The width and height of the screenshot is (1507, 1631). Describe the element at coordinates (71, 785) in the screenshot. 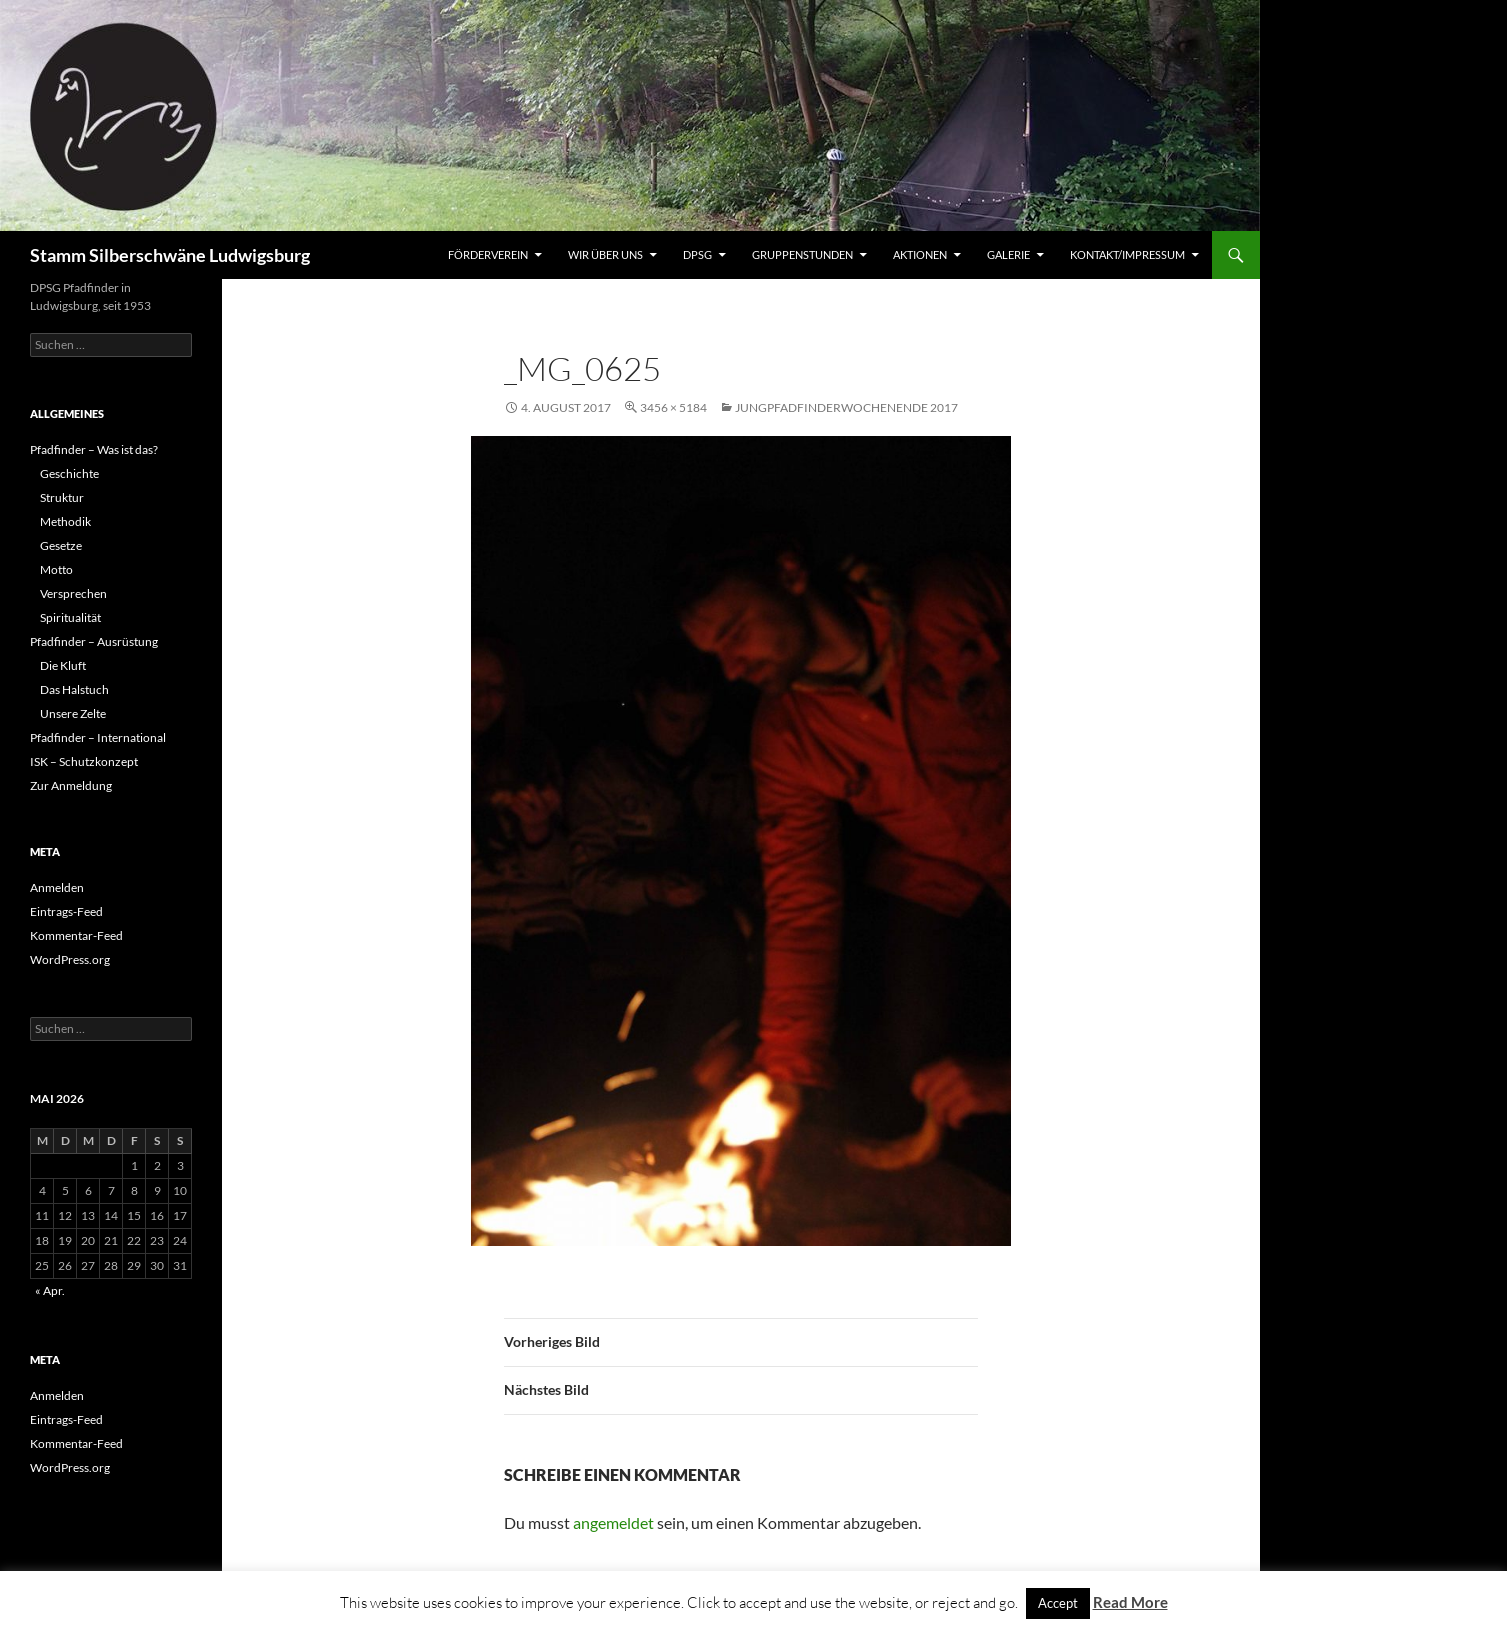

I see `Zur Anmeldung` at that location.